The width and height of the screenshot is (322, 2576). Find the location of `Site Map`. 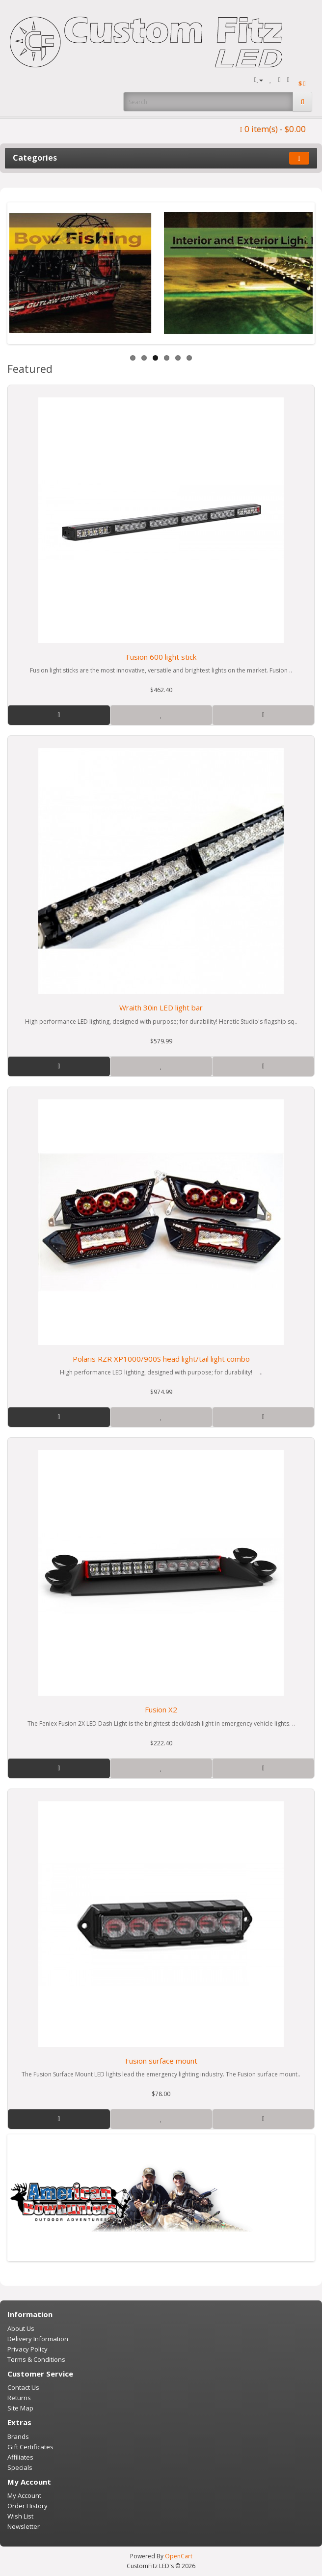

Site Map is located at coordinates (20, 2408).